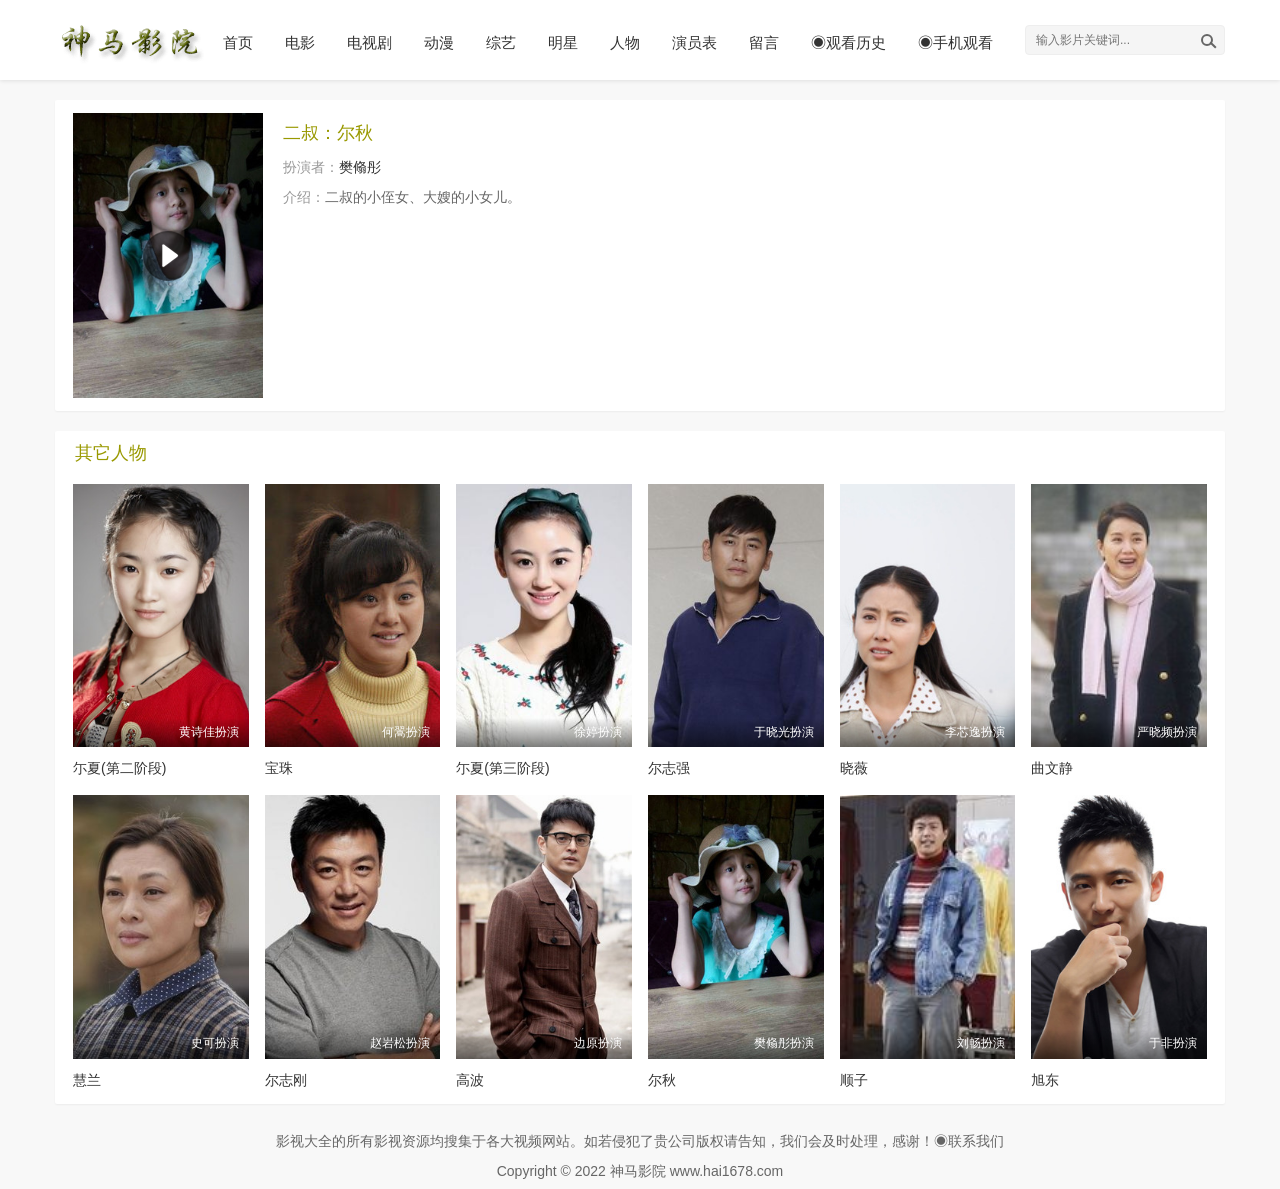  I want to click on 尓夏(第二阶段), so click(119, 768).